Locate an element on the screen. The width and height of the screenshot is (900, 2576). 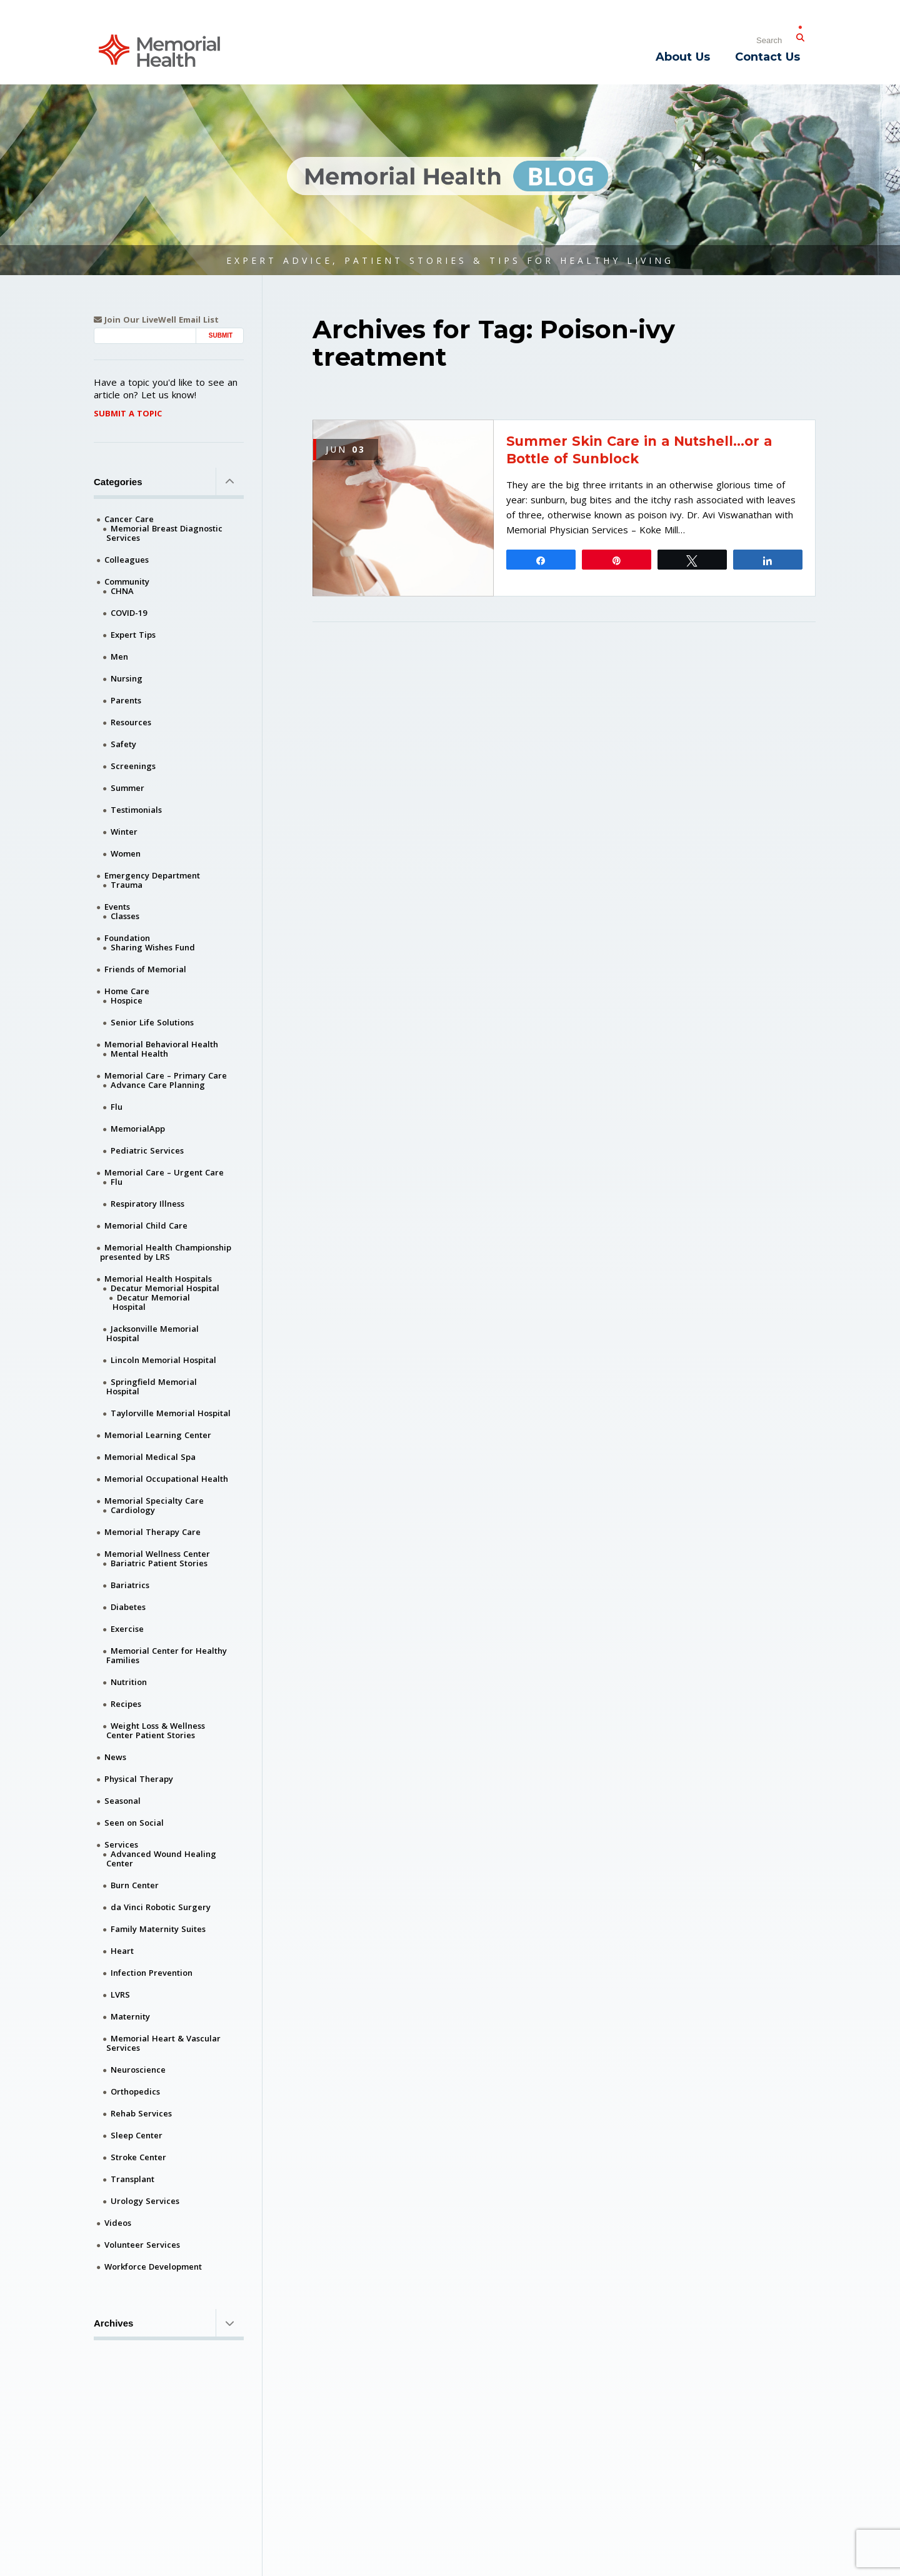
Respiratory Illness is located at coordinates (147, 1203).